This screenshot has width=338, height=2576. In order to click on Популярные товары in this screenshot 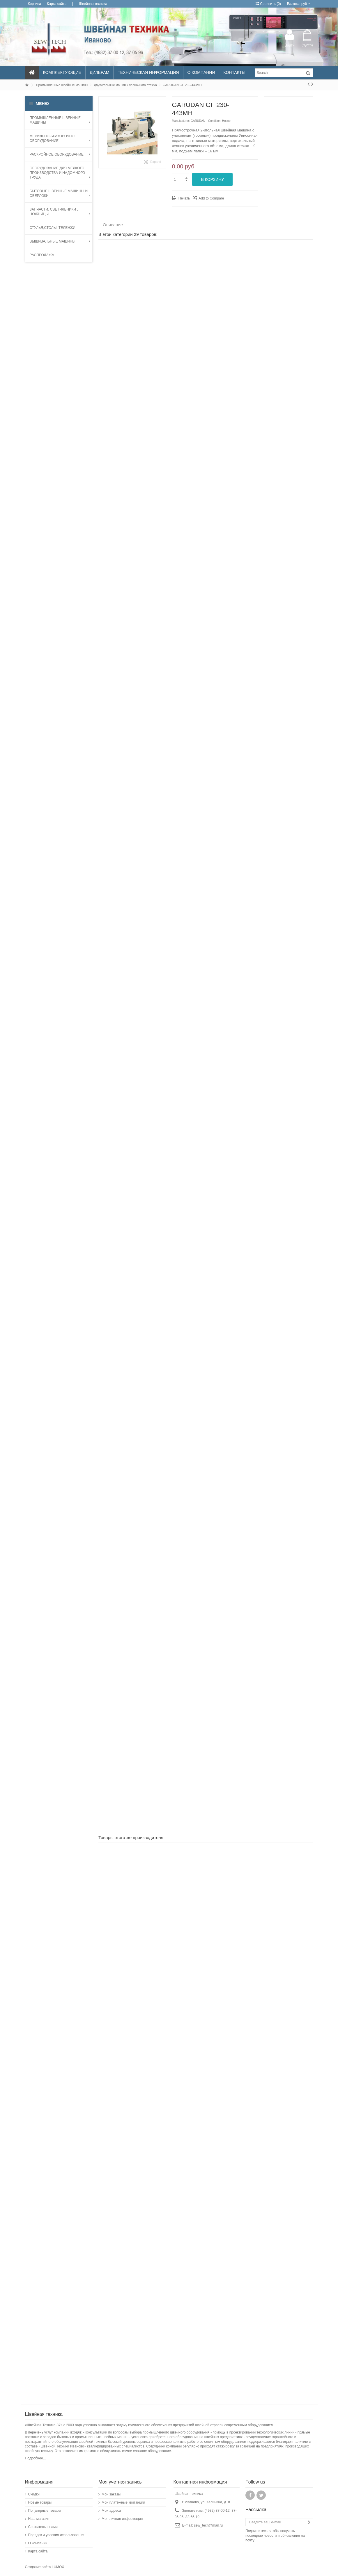, I will do `click(44, 2511)`.